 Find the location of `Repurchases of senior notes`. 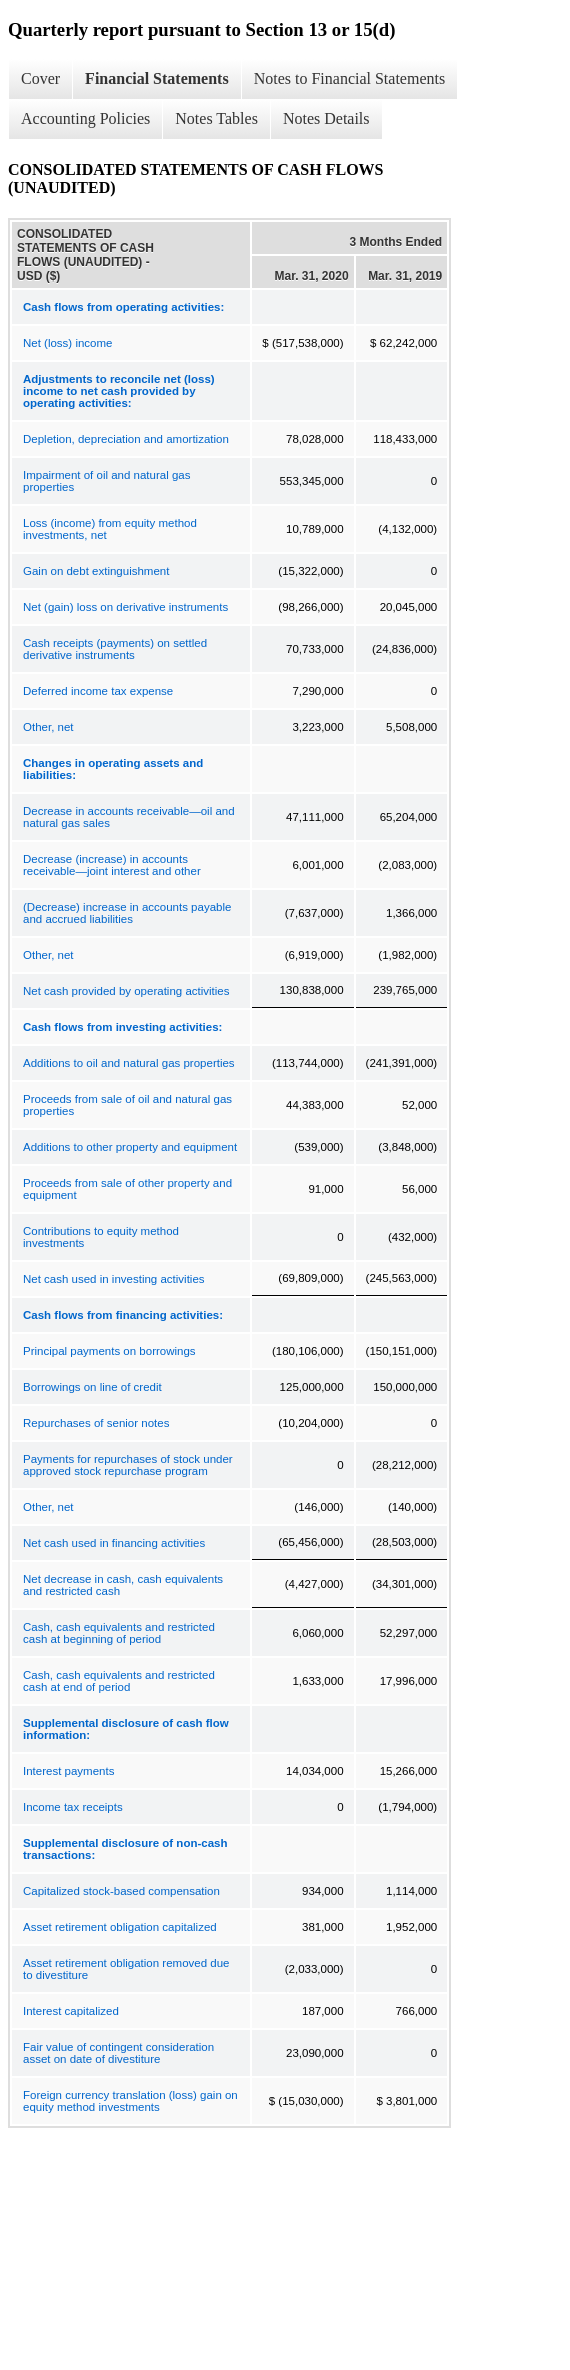

Repurchases of senior notes is located at coordinates (96, 1423).